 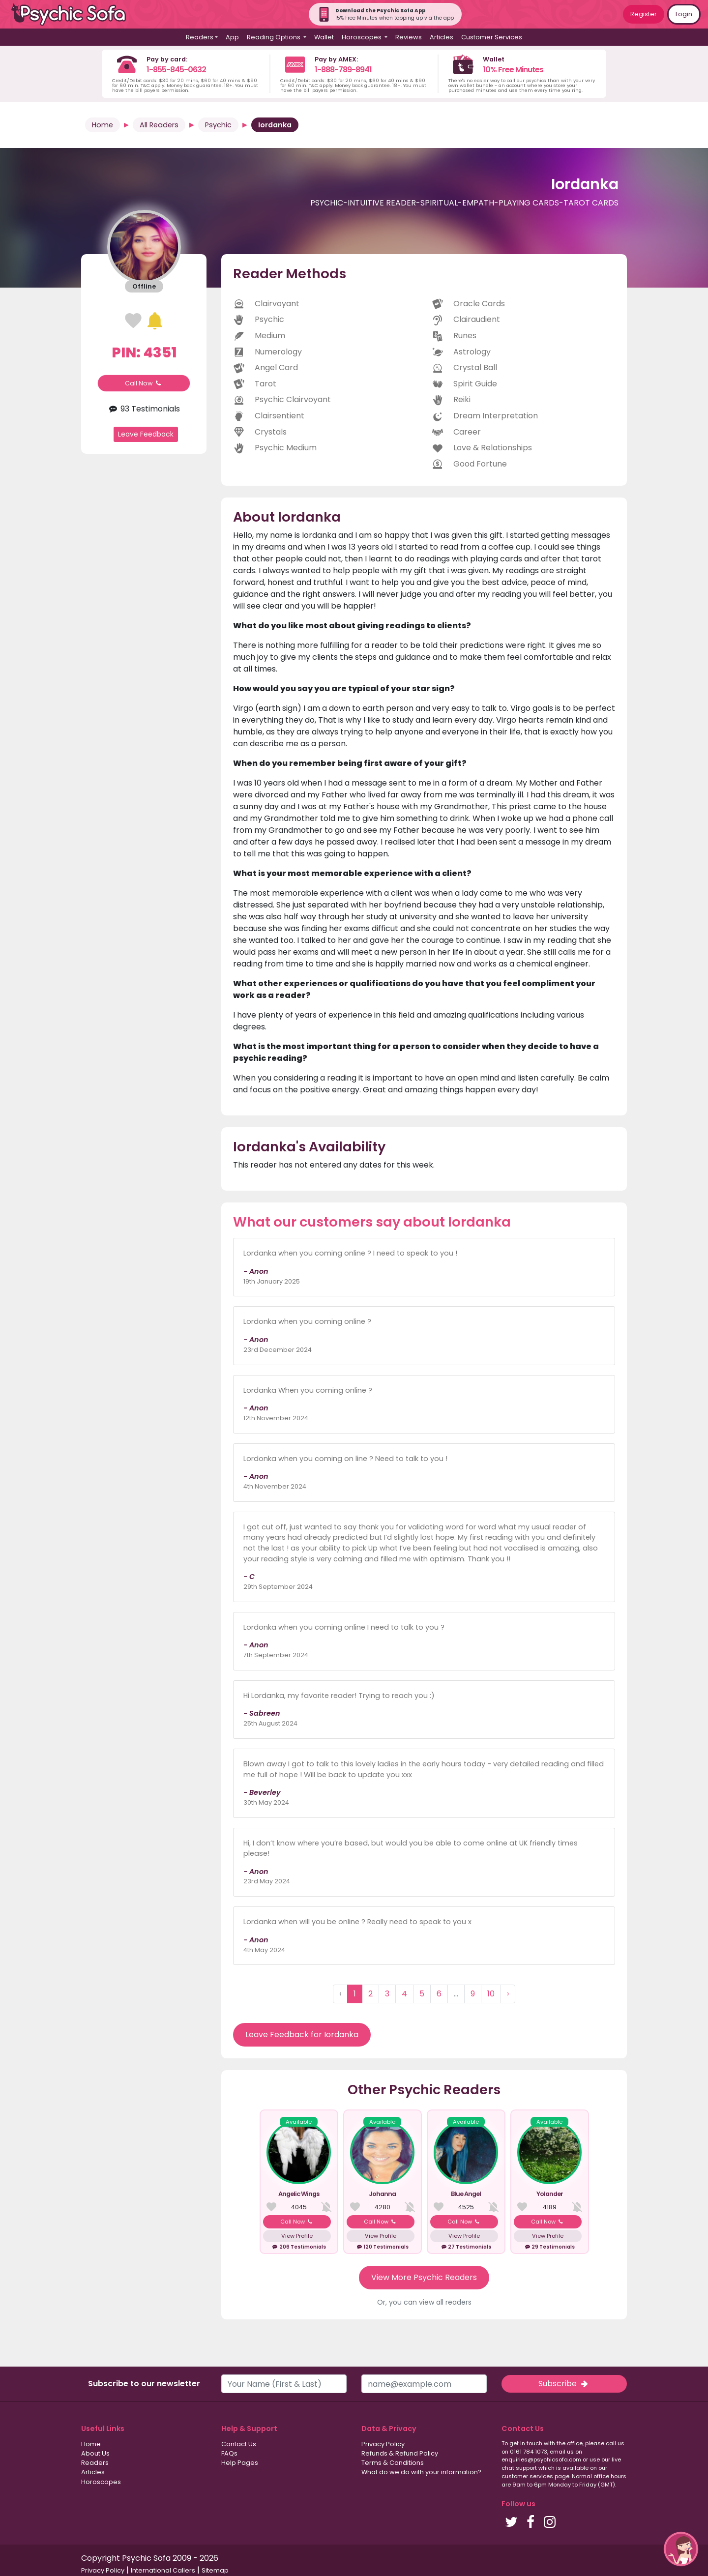 I want to click on Reading Options [button], so click(x=274, y=37).